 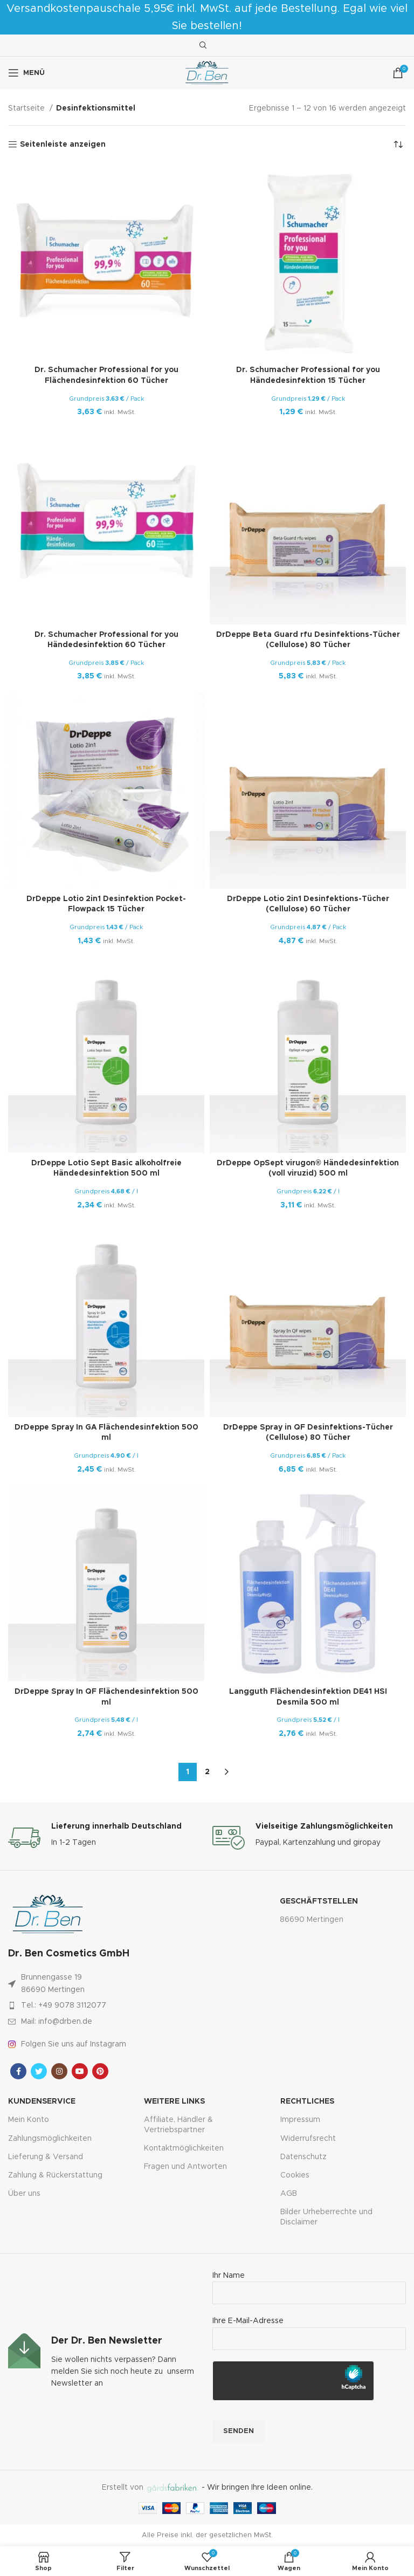 I want to click on Startseite, so click(x=27, y=108).